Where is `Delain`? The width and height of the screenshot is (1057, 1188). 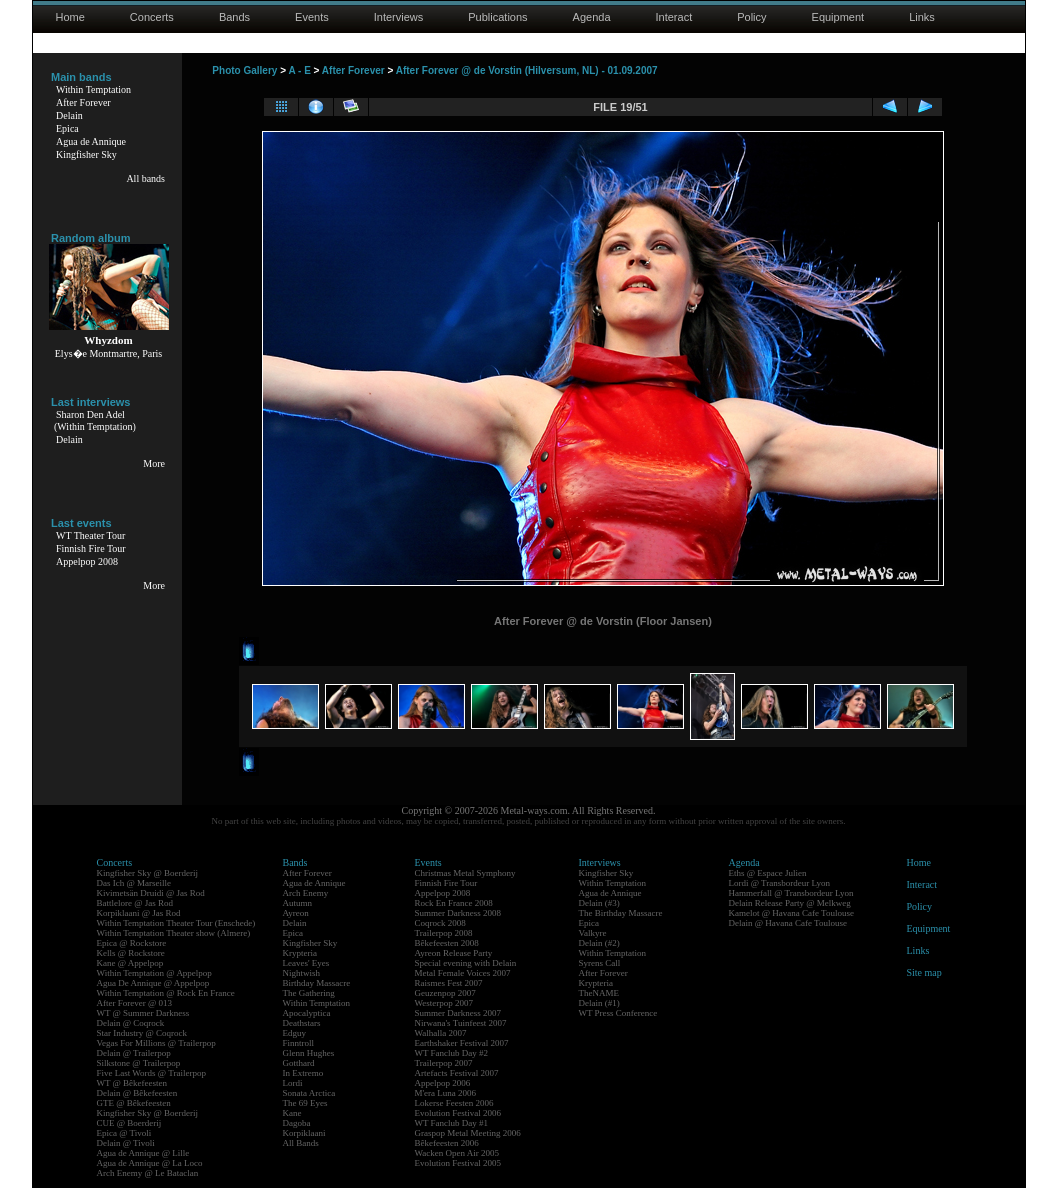
Delain is located at coordinates (69, 115).